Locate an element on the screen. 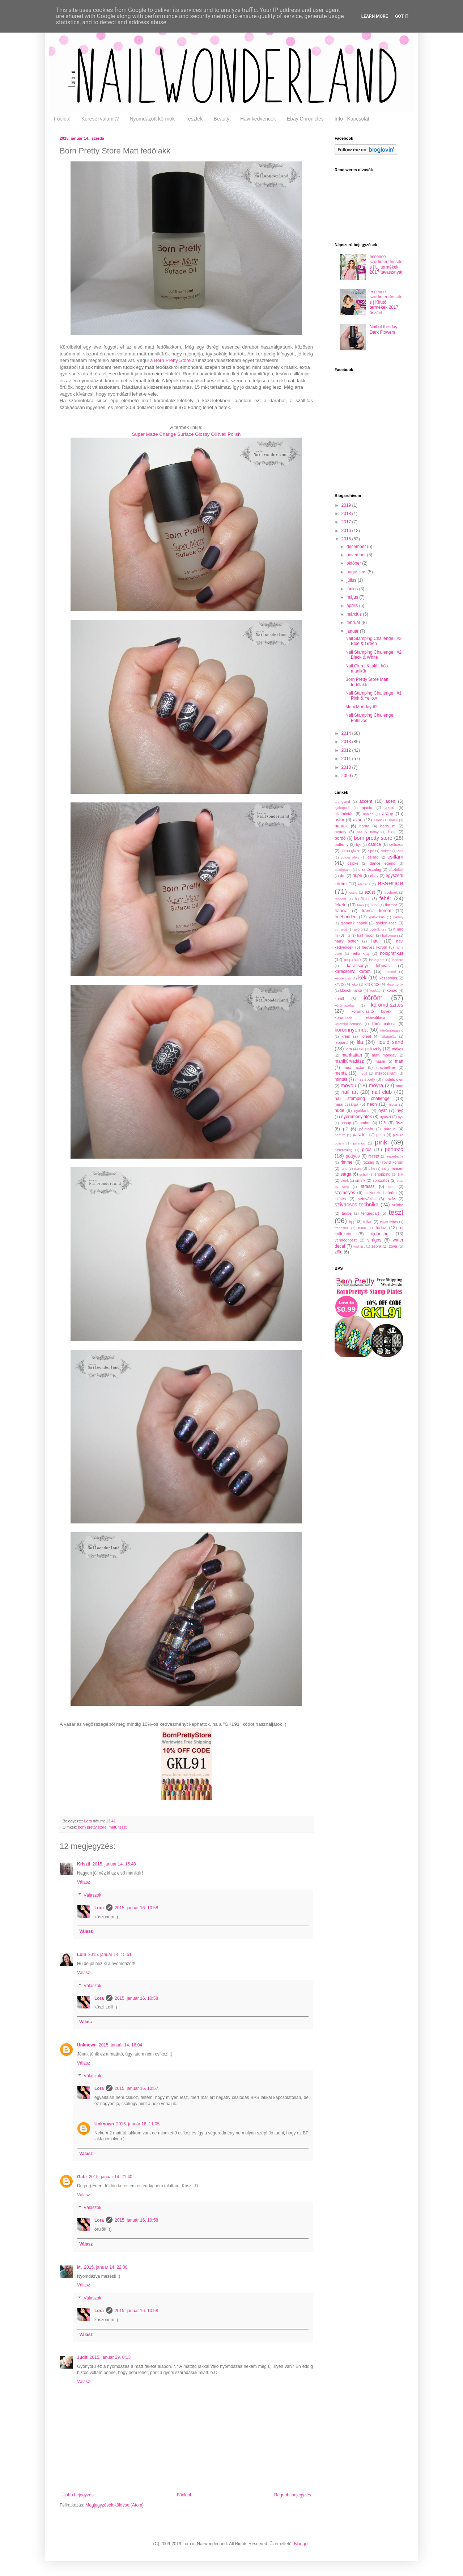  dupe is located at coordinates (357, 875).